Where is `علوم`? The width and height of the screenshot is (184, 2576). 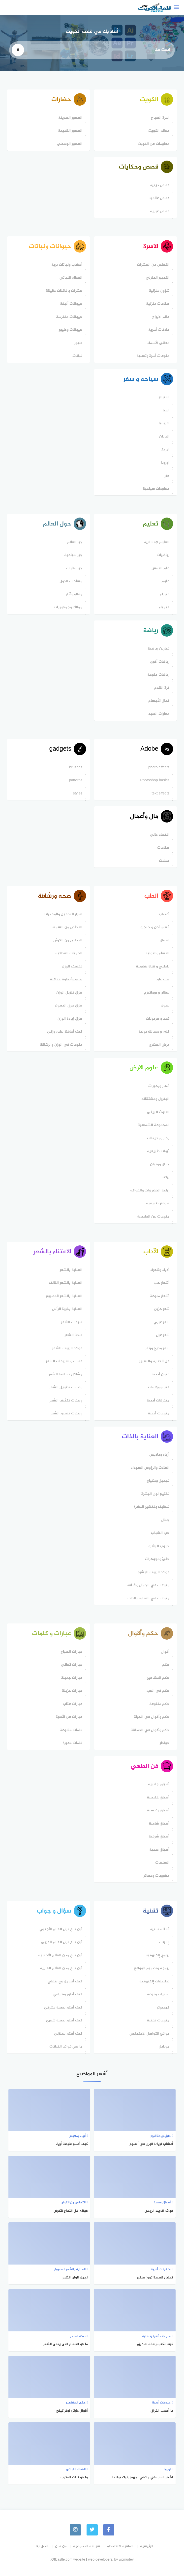 علوم is located at coordinates (165, 581).